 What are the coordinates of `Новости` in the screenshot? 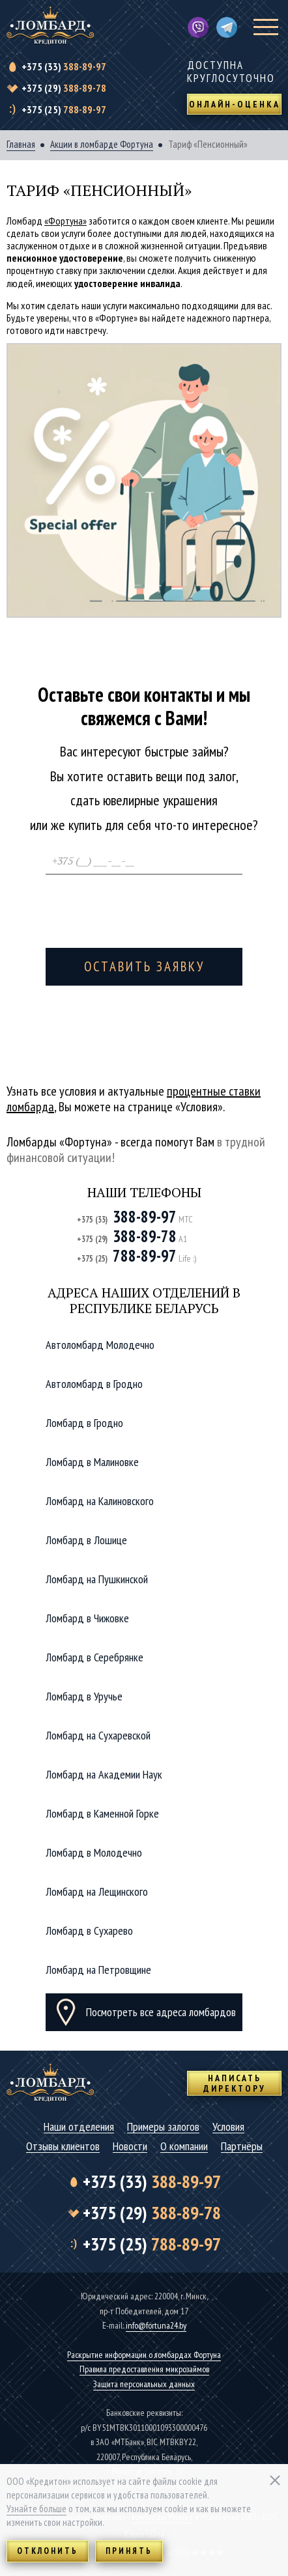 It's located at (130, 2146).